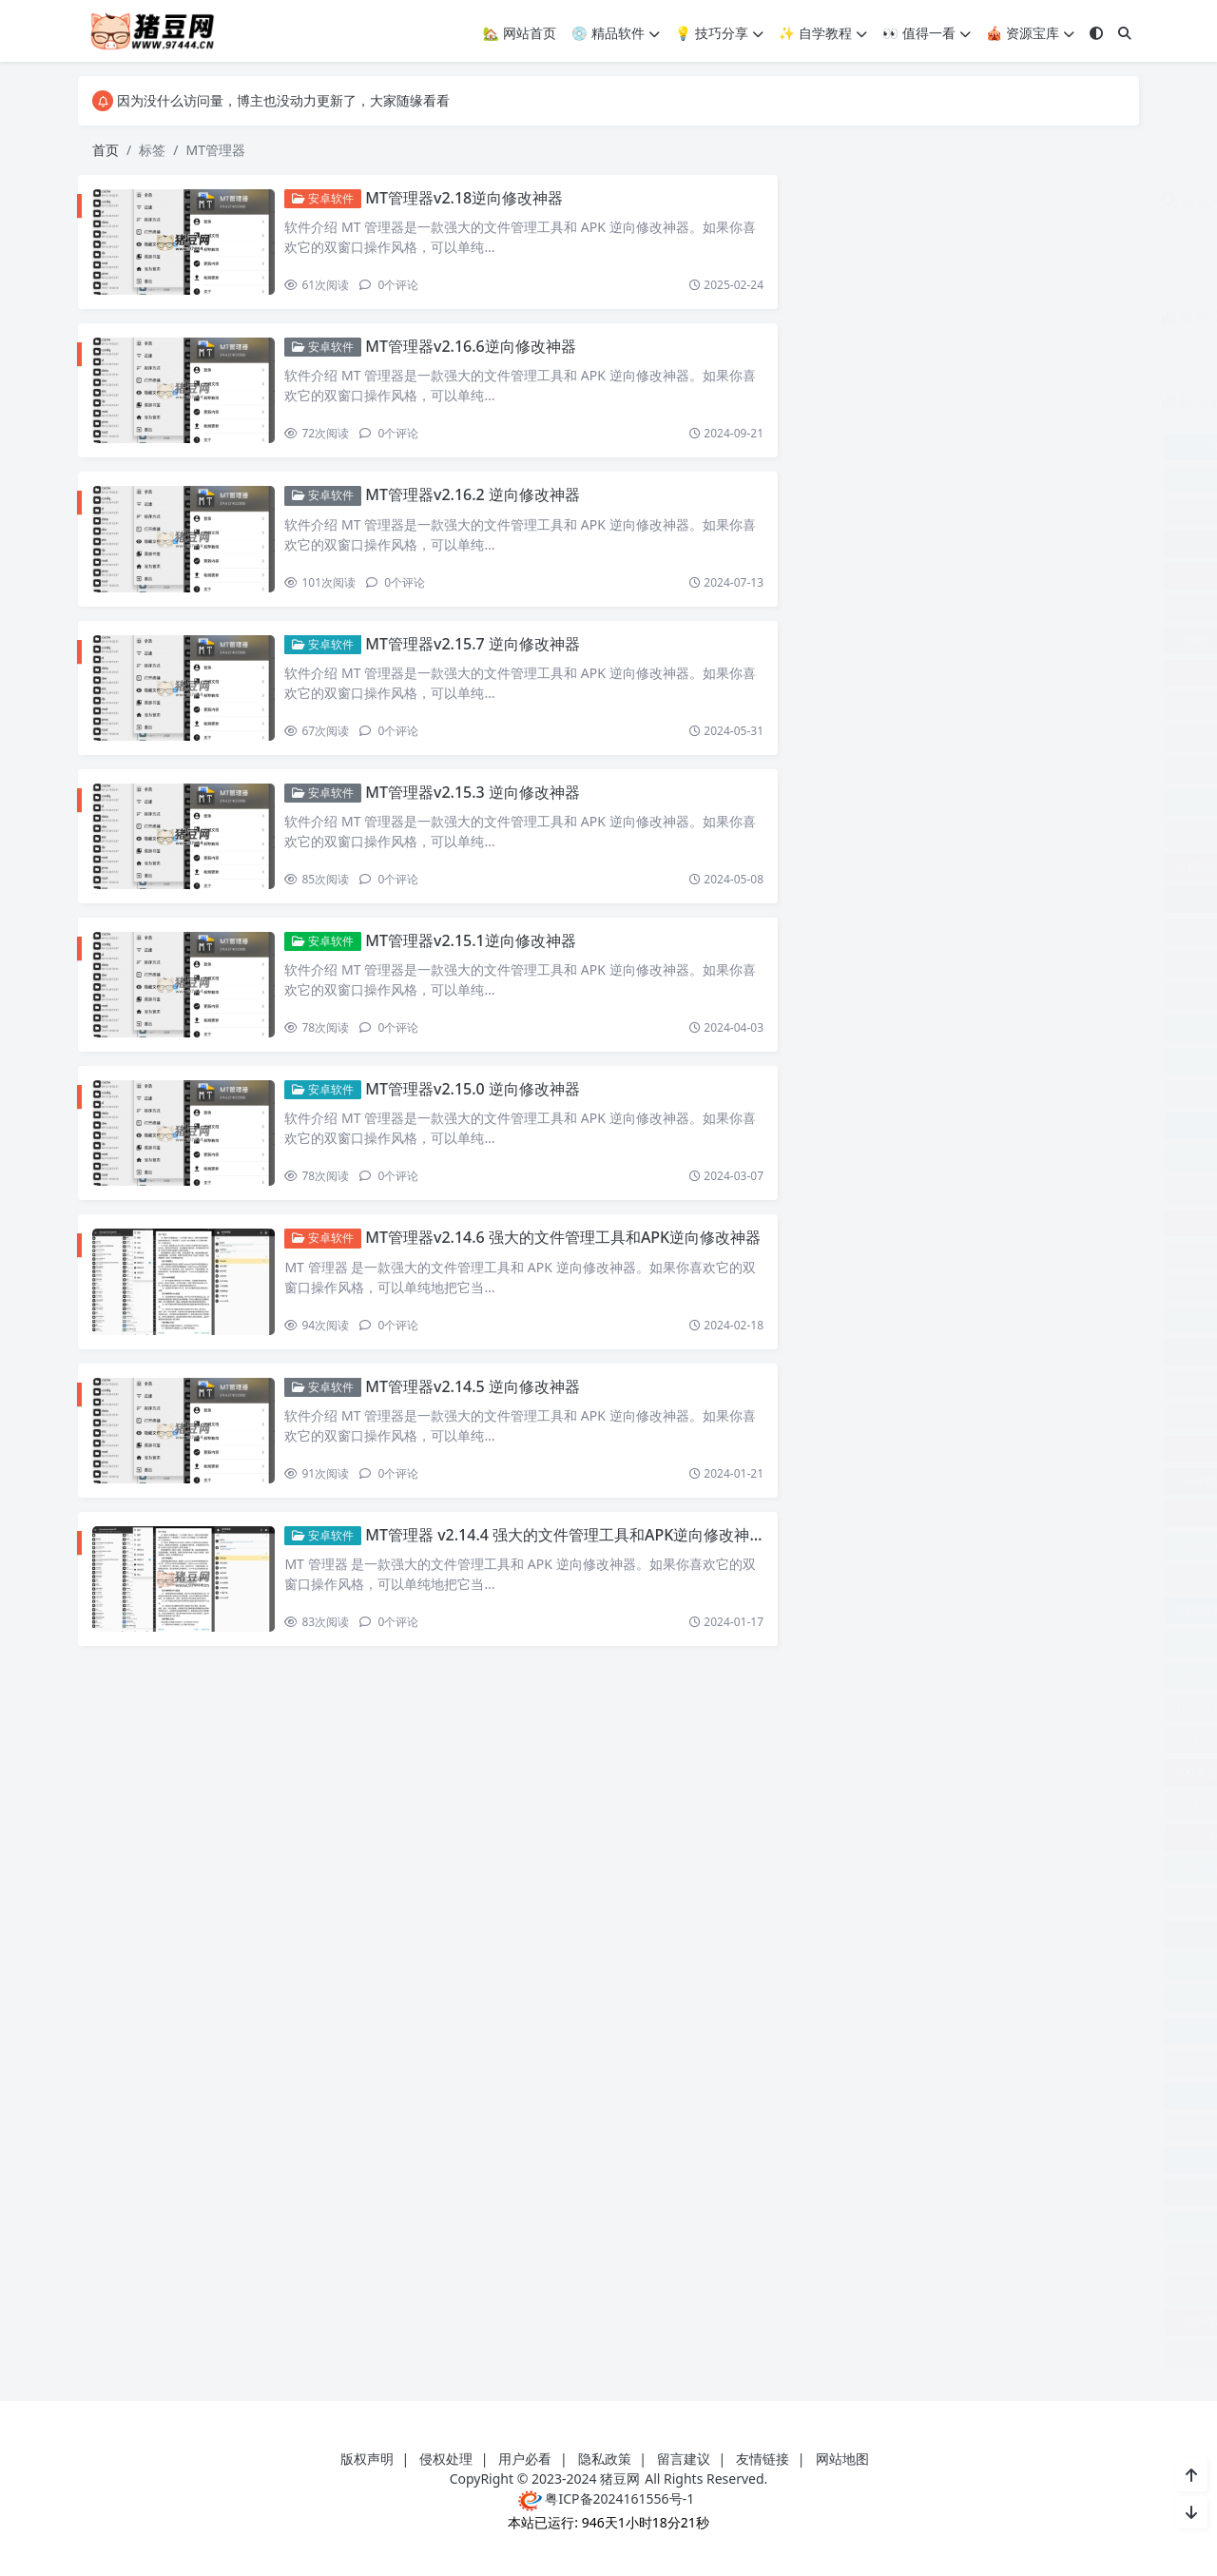  Describe the element at coordinates (330, 198) in the screenshot. I see `安卓软件` at that location.